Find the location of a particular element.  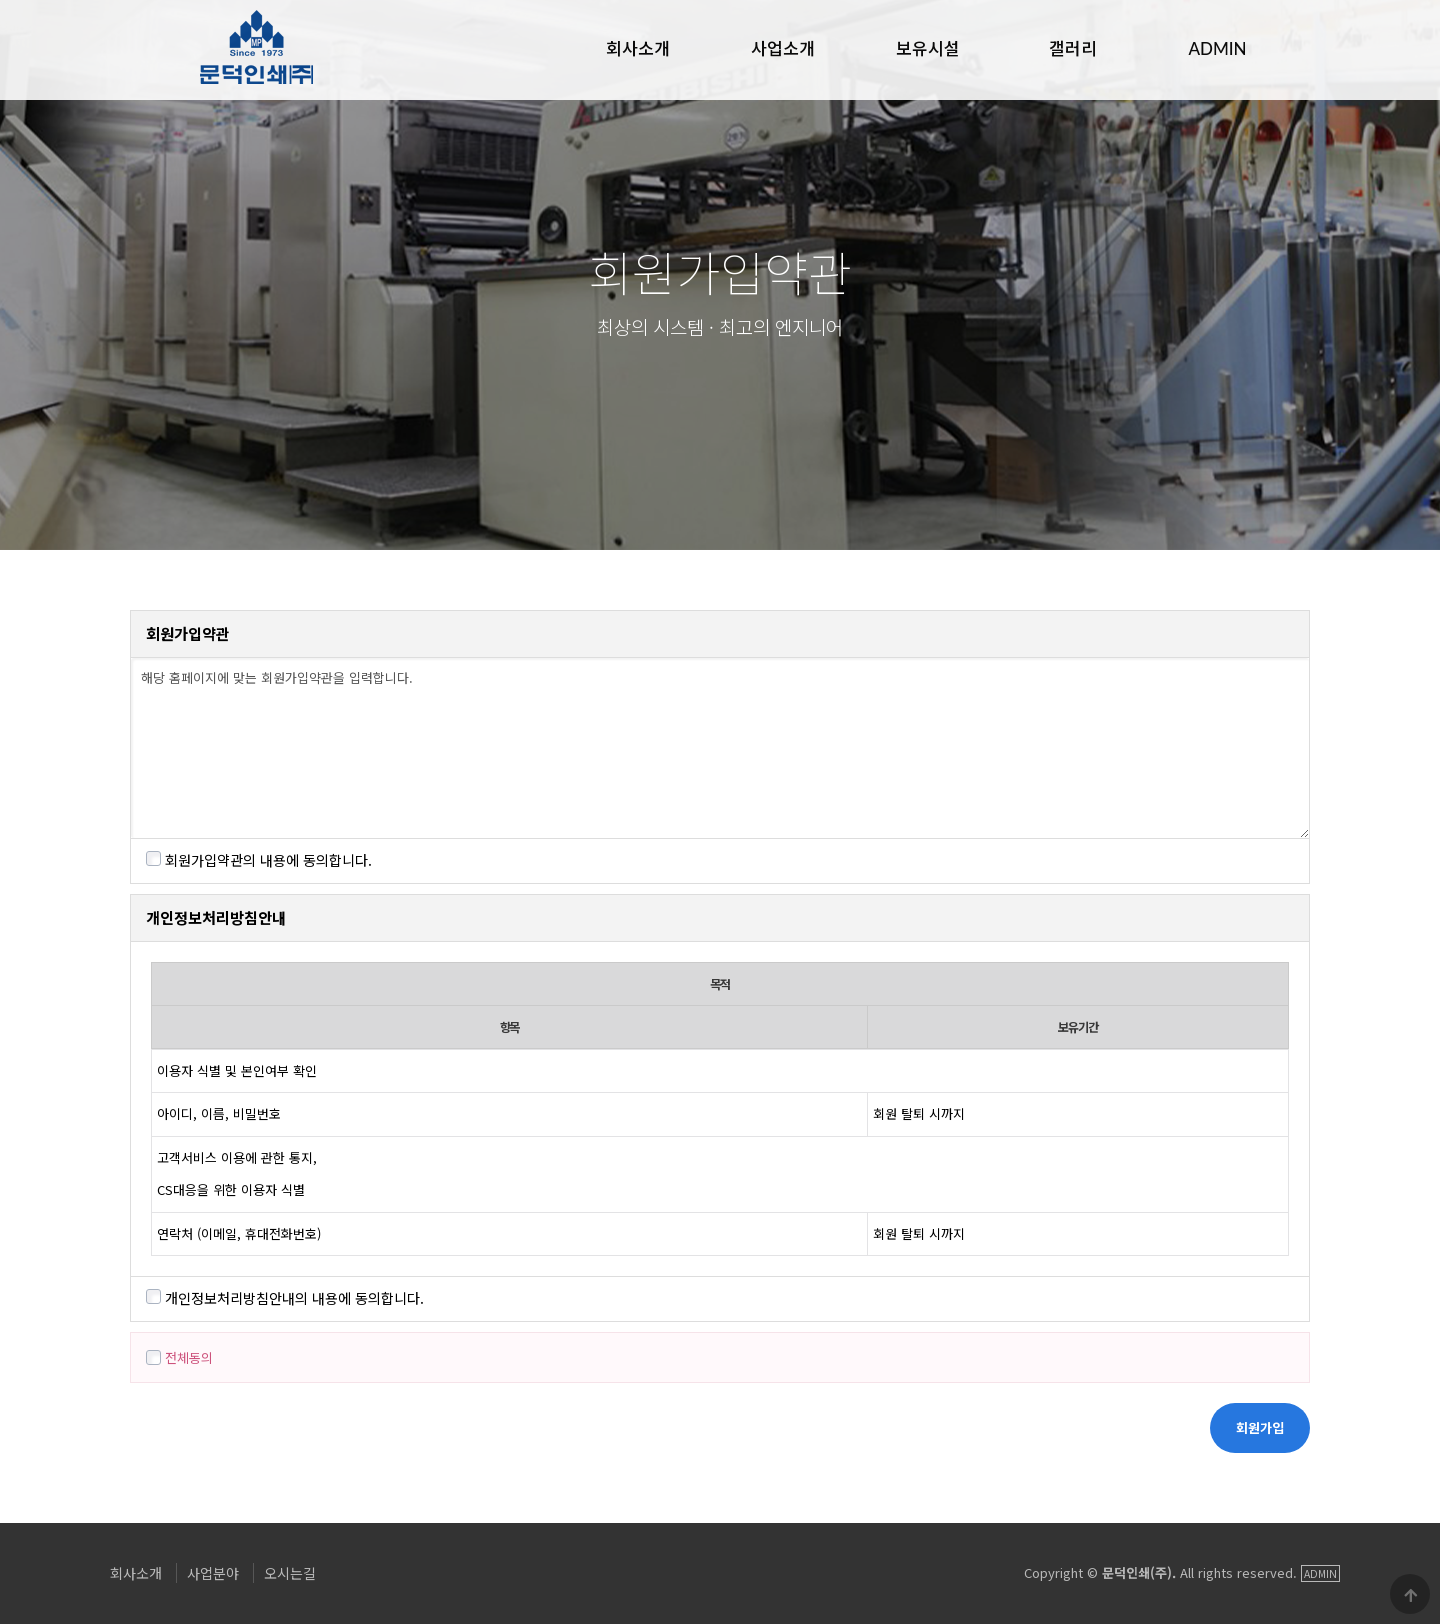

오시는길 is located at coordinates (290, 1573).